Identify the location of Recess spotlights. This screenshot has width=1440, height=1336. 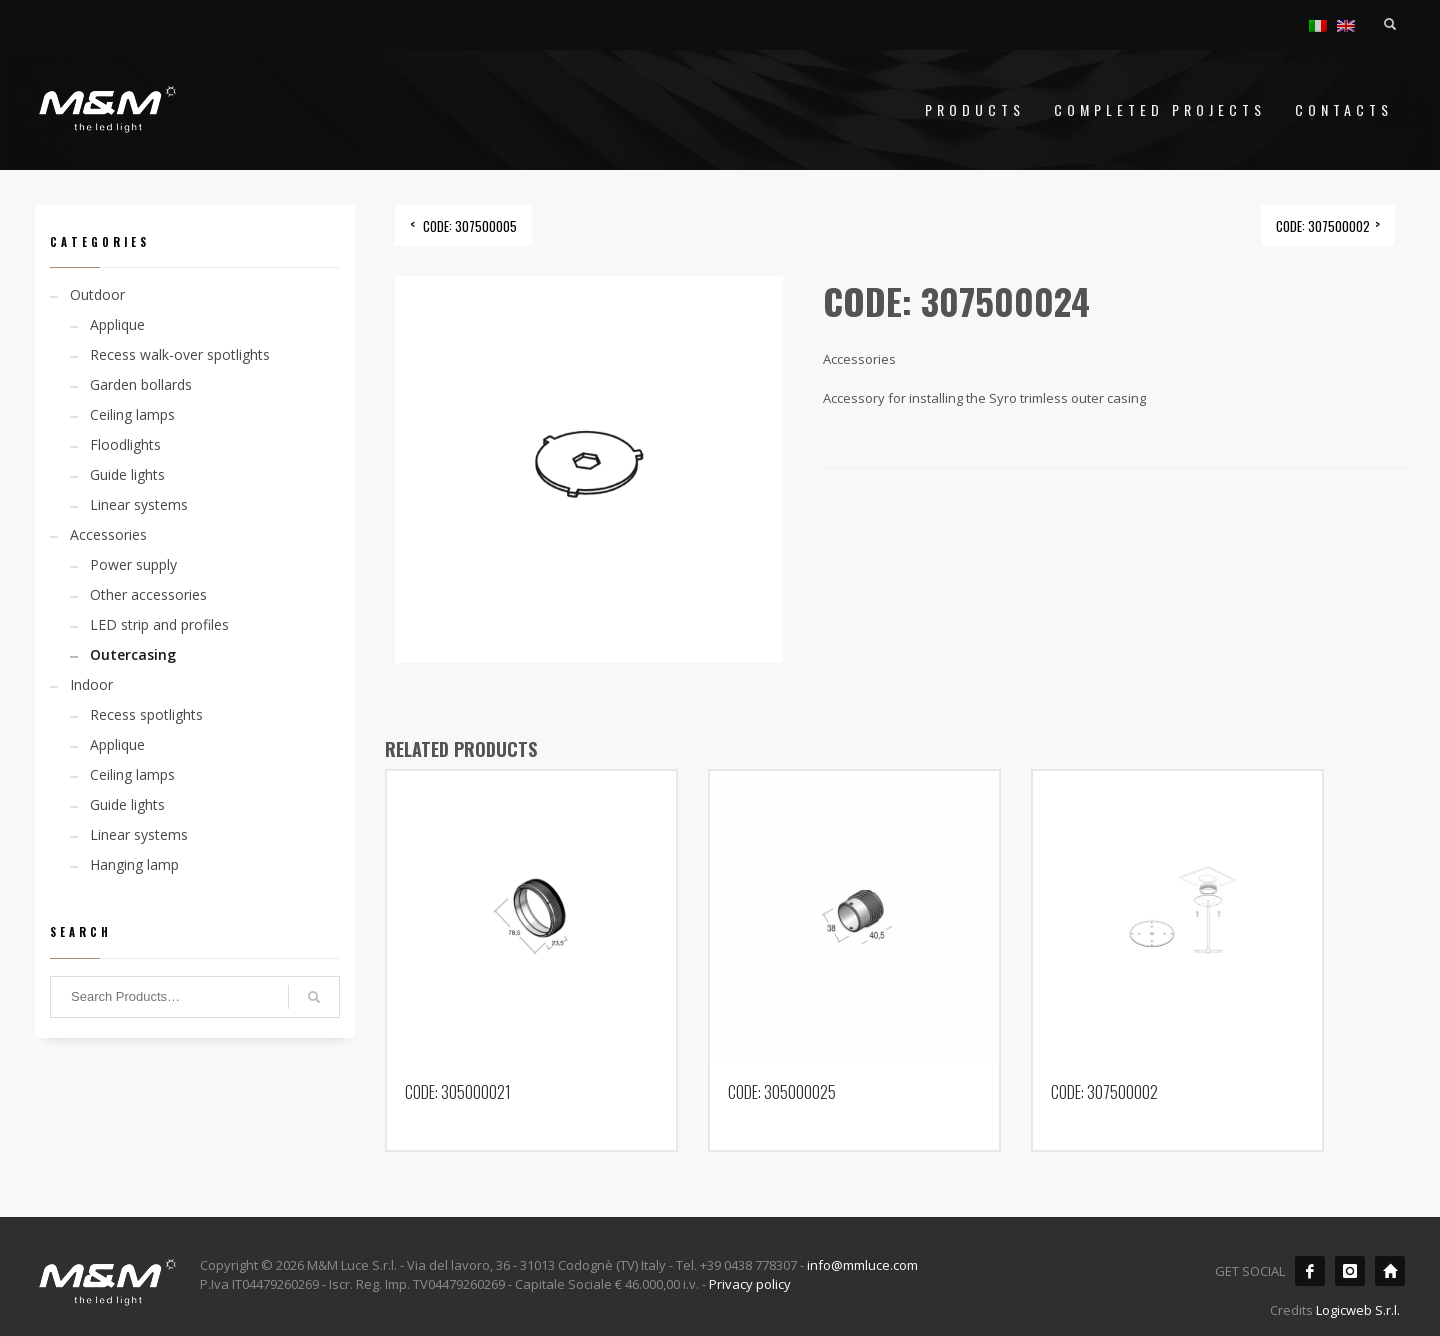
(146, 714).